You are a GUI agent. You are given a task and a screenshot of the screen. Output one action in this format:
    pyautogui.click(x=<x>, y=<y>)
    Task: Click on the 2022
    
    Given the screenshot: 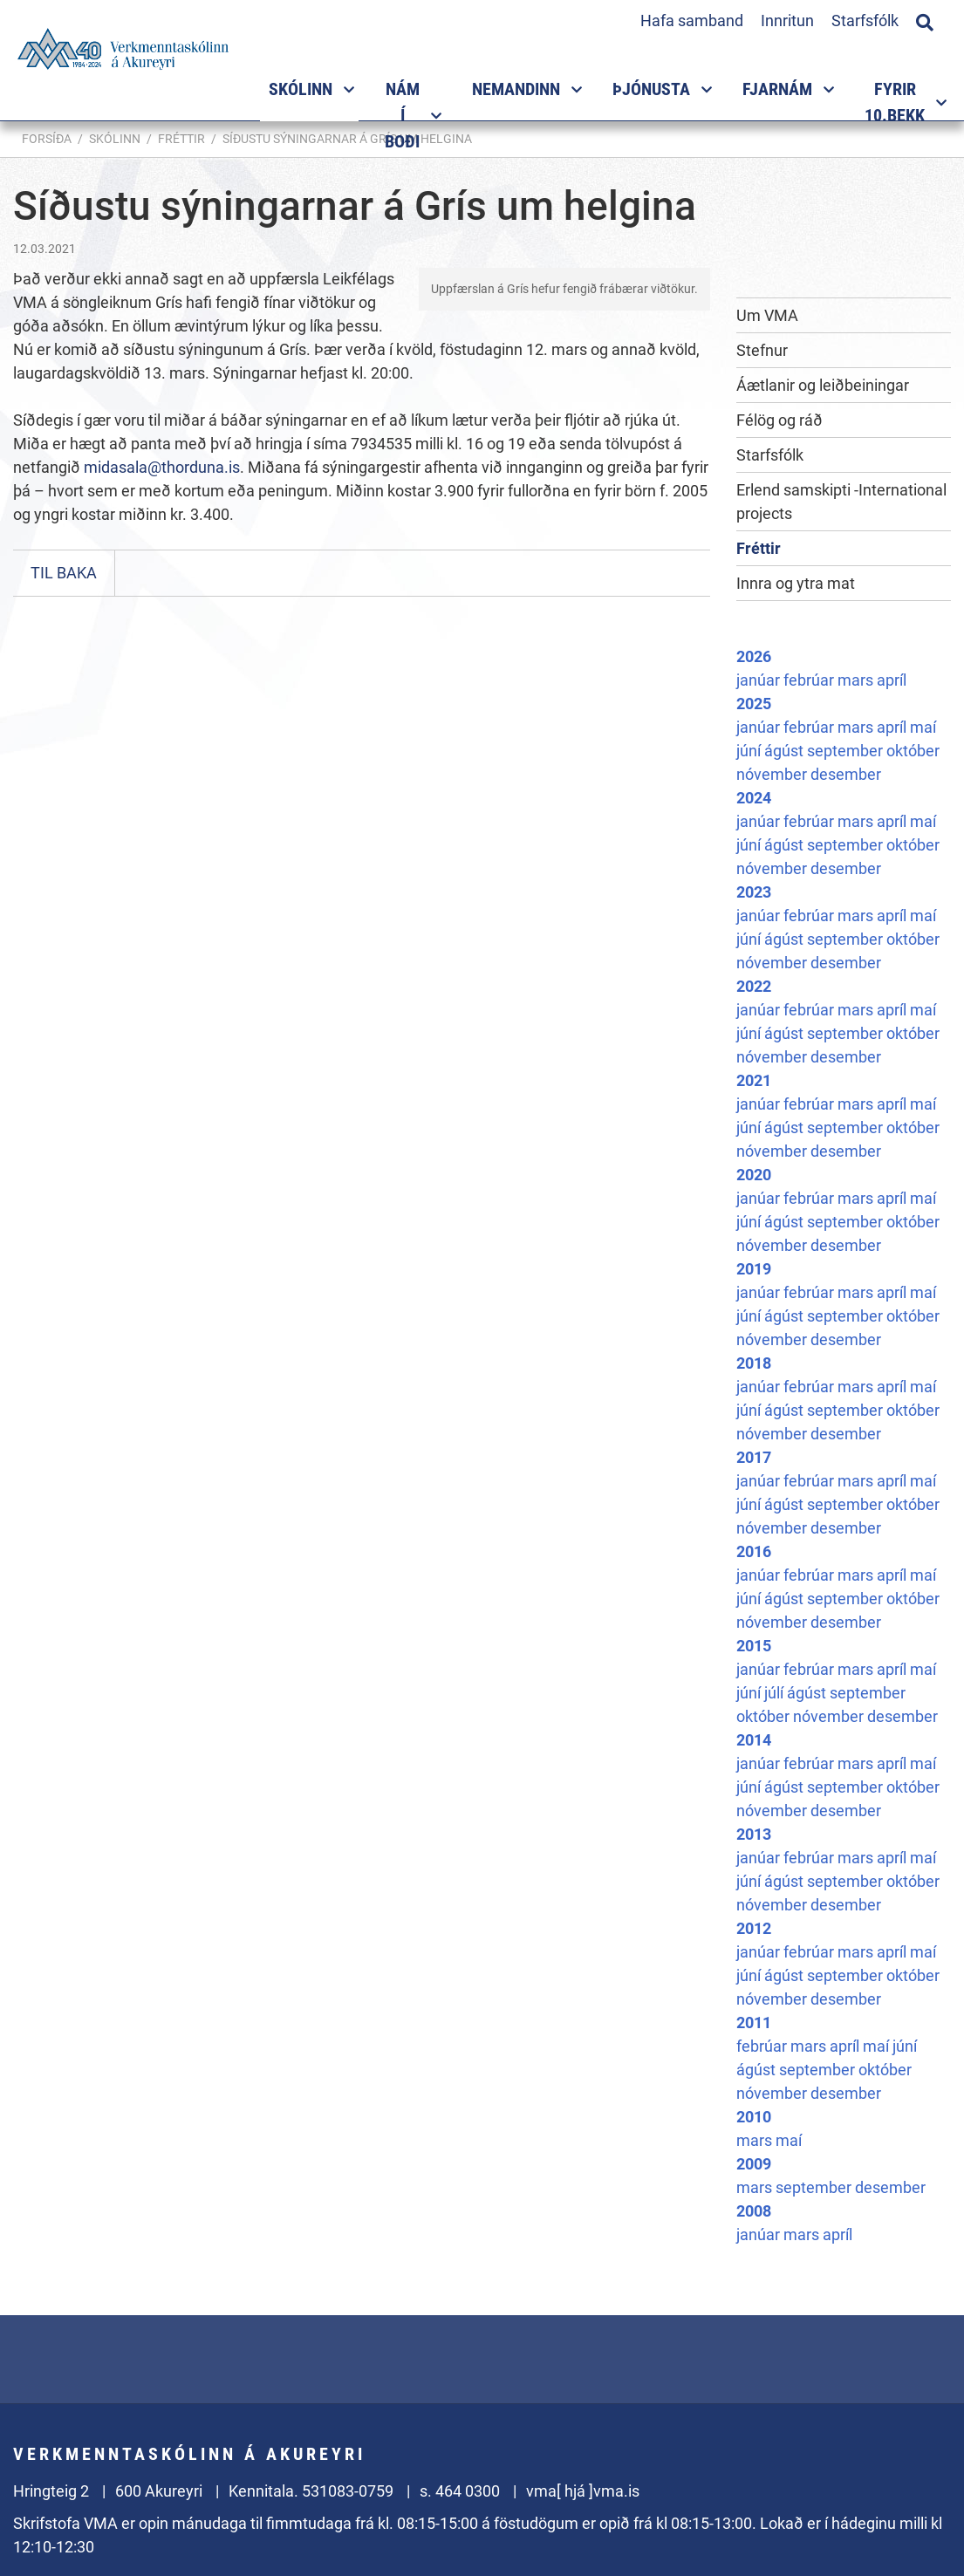 What is the action you would take?
    pyautogui.click(x=753, y=986)
    